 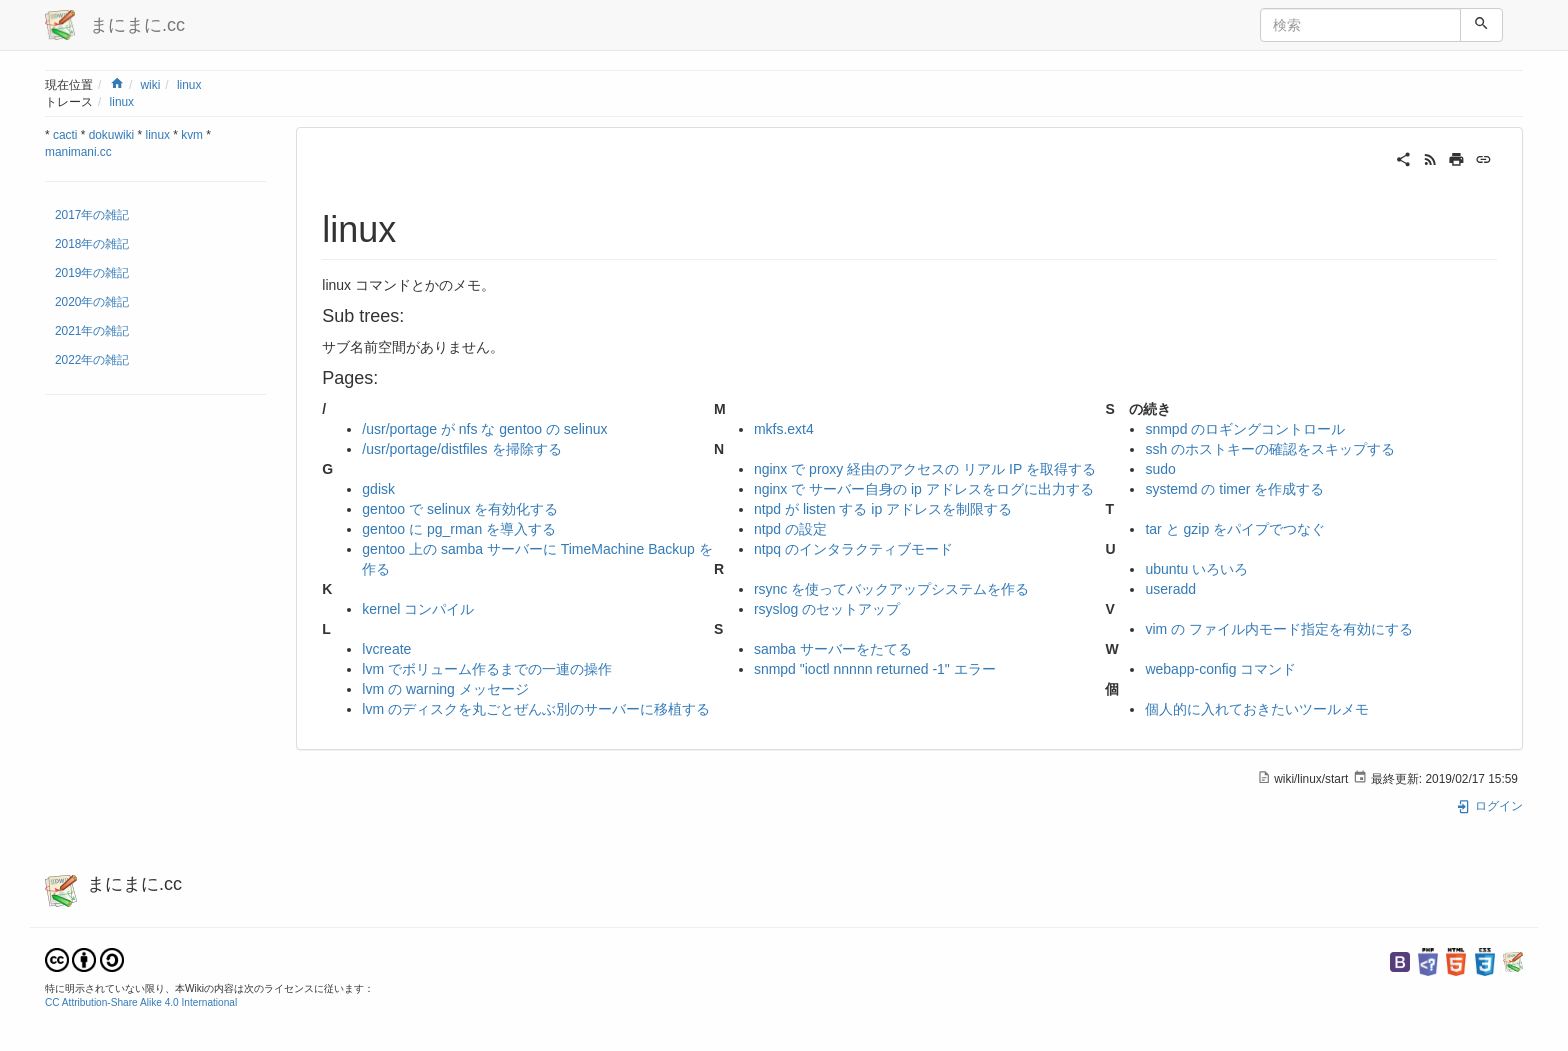 I want to click on 2022年の雑記, so click(x=92, y=360).